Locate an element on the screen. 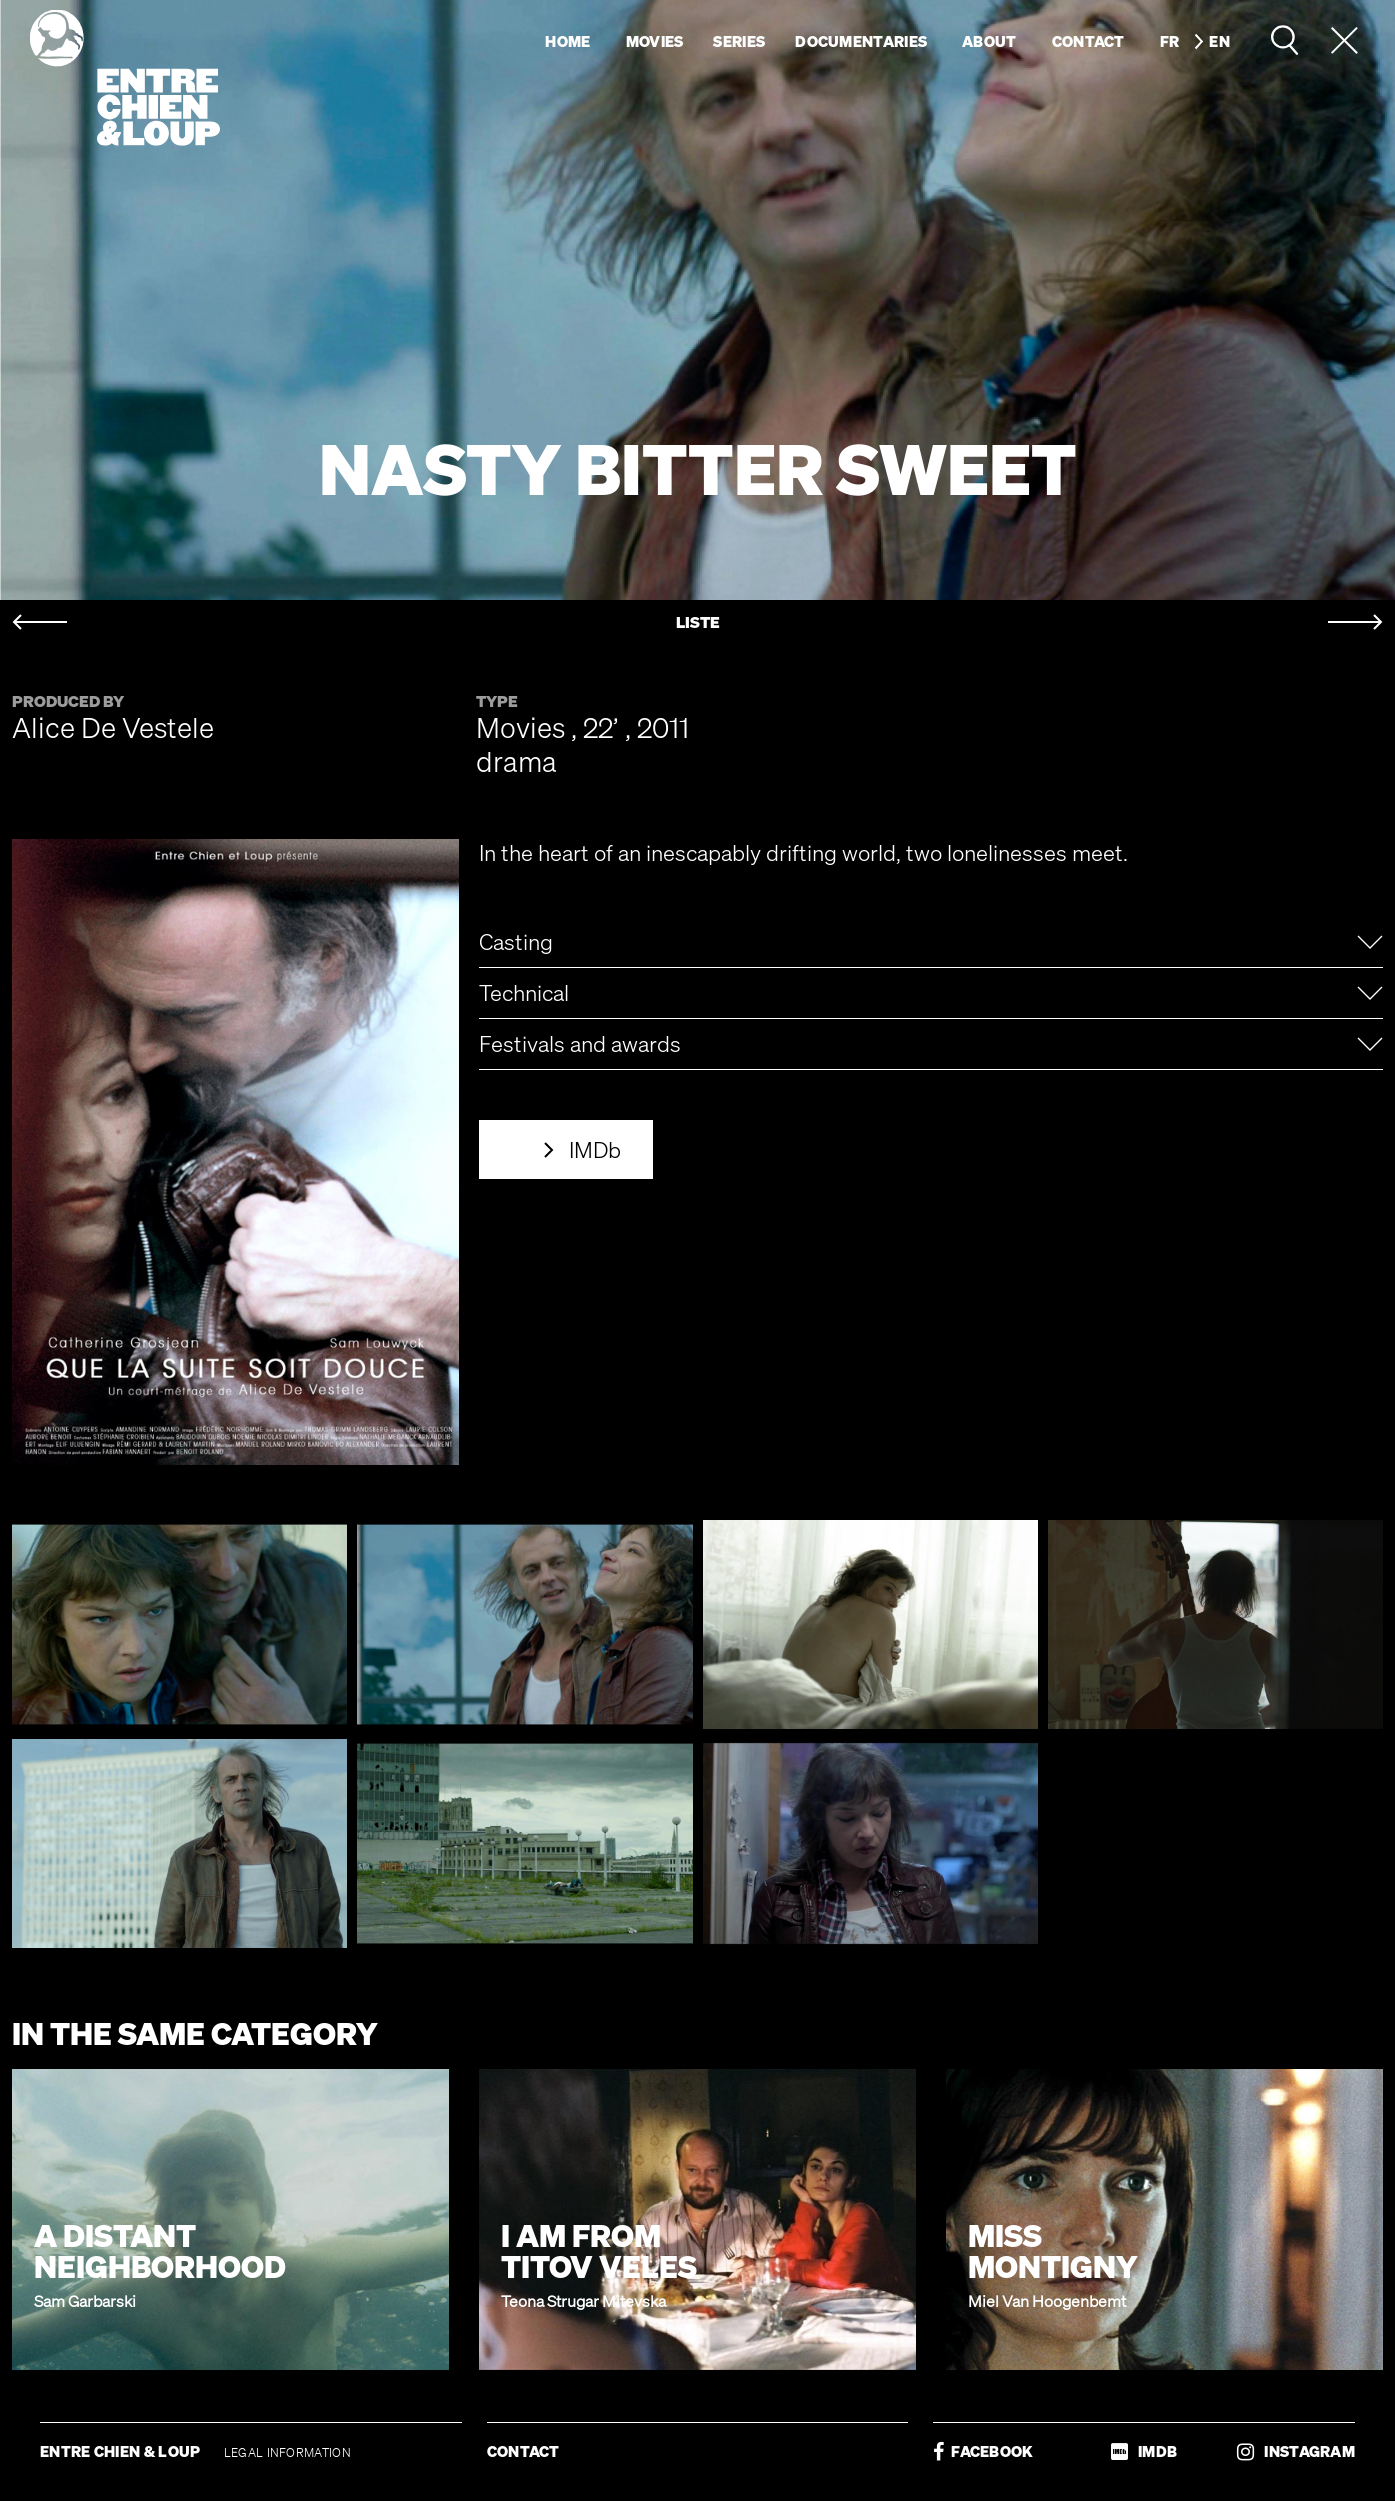  LISTE is located at coordinates (698, 622).